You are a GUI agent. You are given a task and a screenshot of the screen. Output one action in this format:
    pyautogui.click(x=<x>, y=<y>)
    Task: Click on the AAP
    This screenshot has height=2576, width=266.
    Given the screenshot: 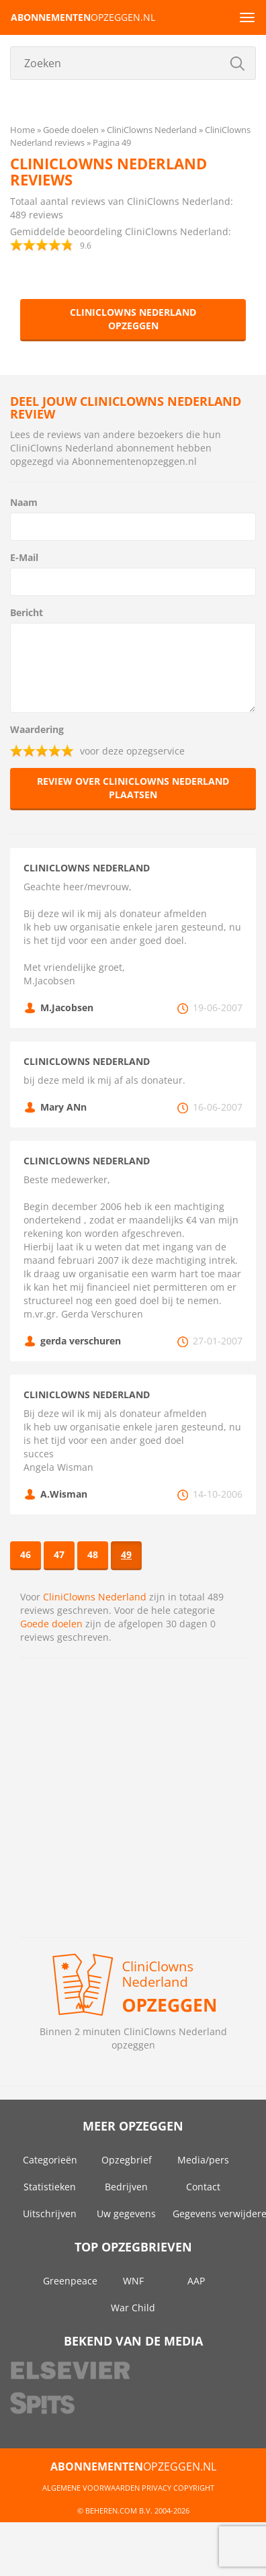 What is the action you would take?
    pyautogui.click(x=196, y=2280)
    